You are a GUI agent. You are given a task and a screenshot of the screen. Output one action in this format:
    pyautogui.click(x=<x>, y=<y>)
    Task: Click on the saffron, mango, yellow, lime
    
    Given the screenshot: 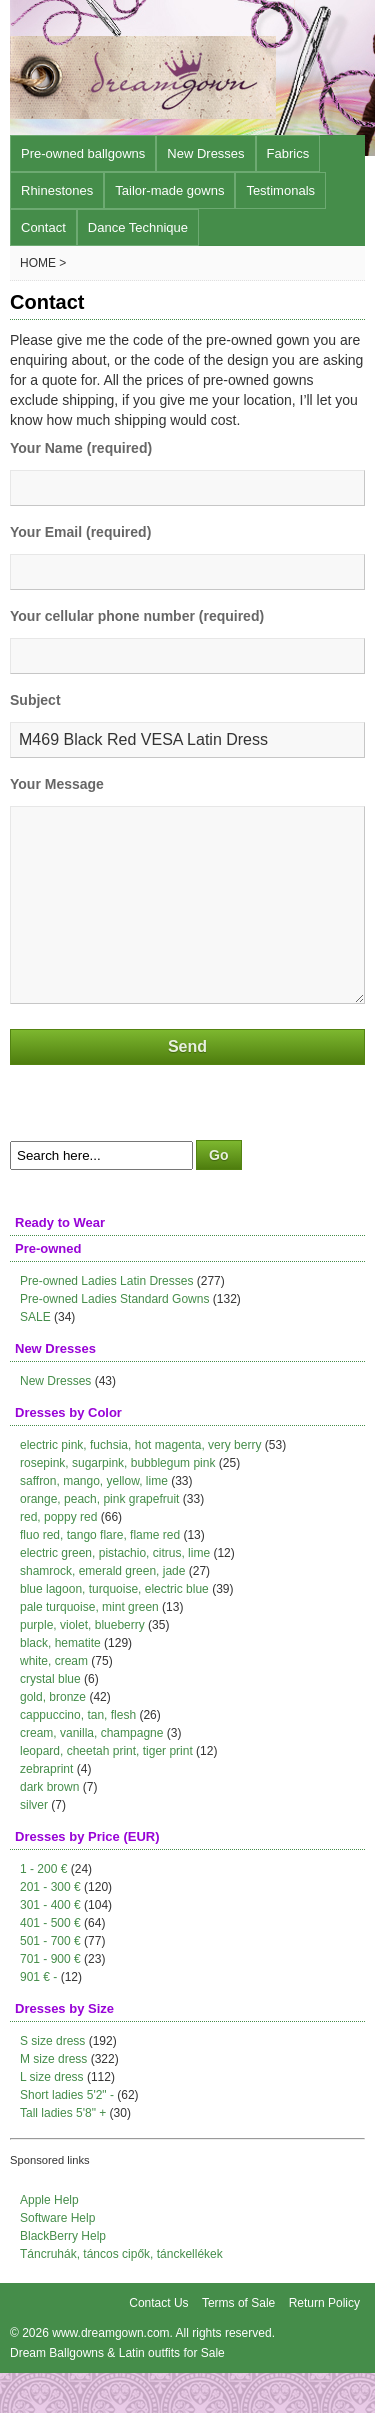 What is the action you would take?
    pyautogui.click(x=94, y=1521)
    